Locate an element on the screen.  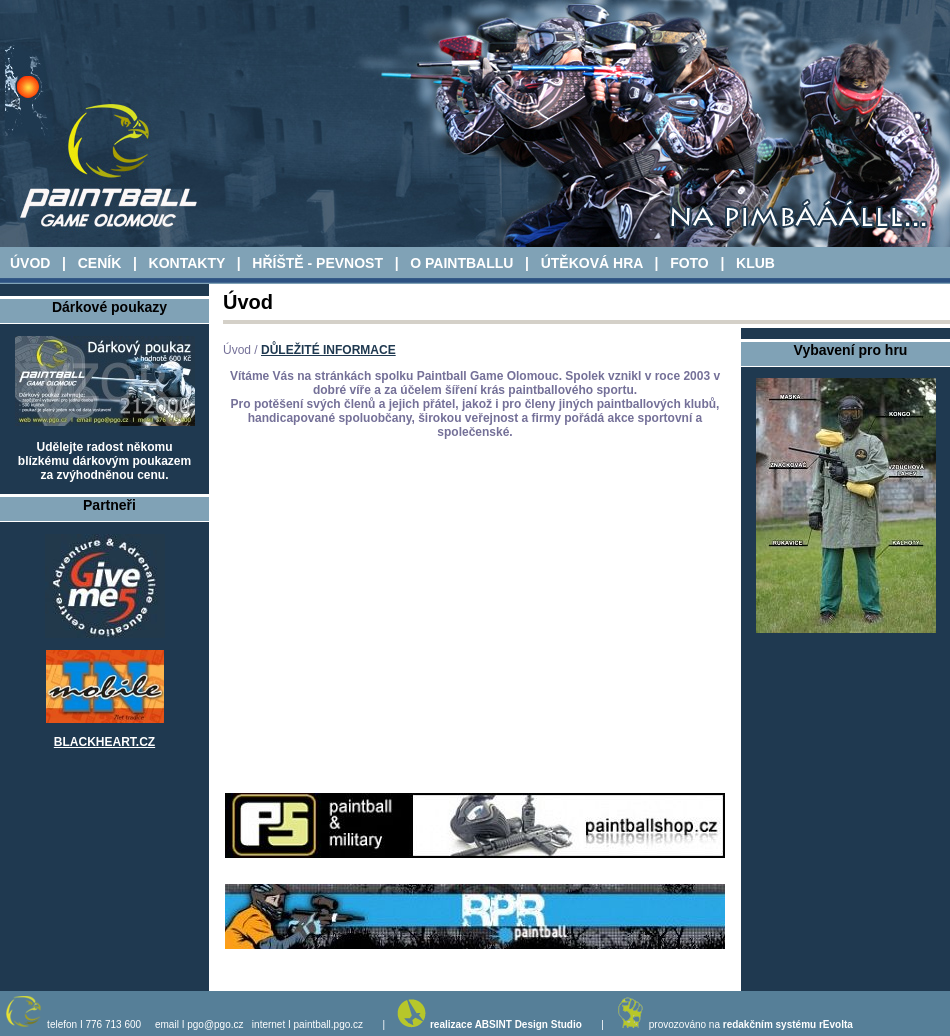
BLACKHEART.CZ is located at coordinates (104, 742).